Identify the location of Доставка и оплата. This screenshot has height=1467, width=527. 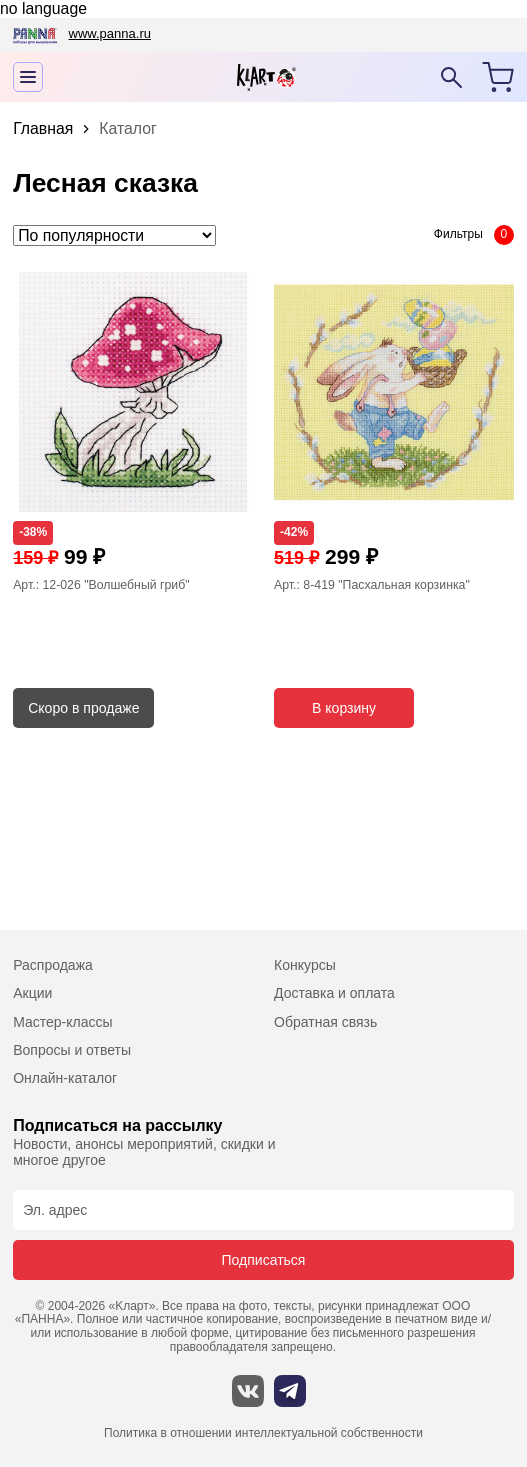
(334, 993).